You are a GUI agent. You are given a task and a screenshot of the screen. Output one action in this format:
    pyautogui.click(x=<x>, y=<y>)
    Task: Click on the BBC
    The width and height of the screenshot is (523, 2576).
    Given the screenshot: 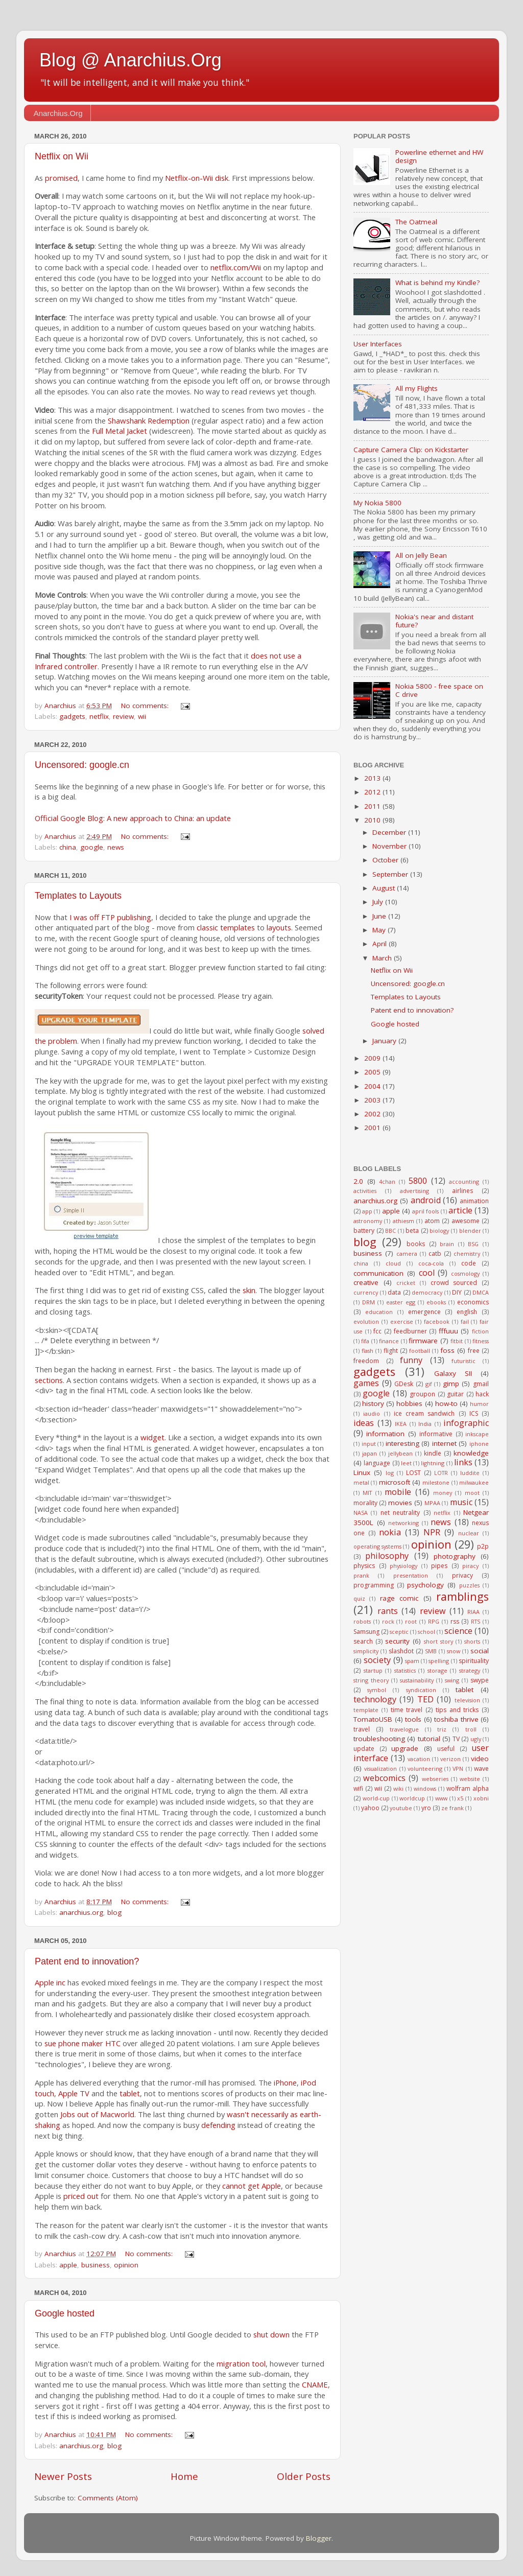 What is the action you would take?
    pyautogui.click(x=390, y=1230)
    